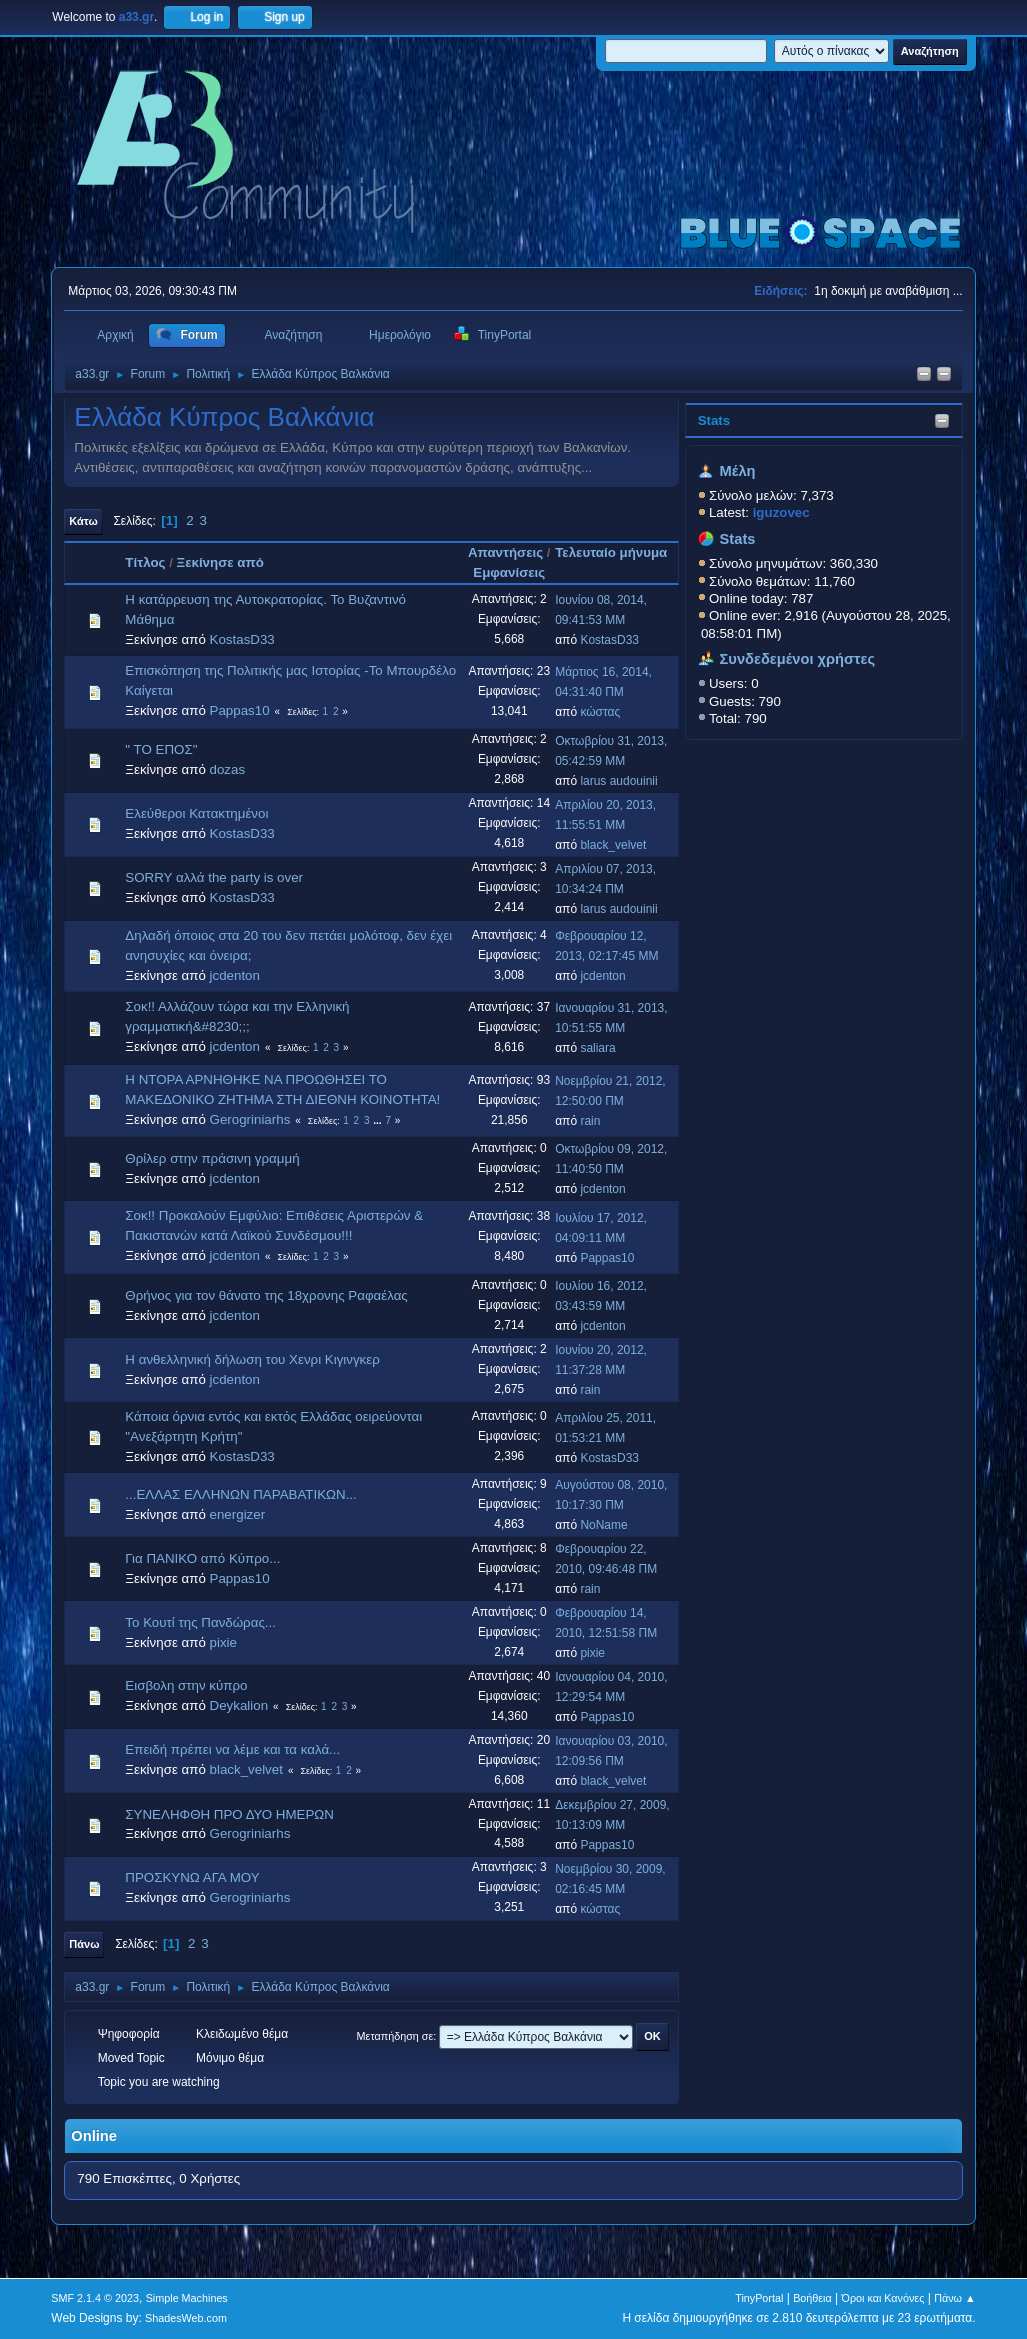 The width and height of the screenshot is (1027, 2339). Describe the element at coordinates (235, 975) in the screenshot. I see `jcdenton` at that location.